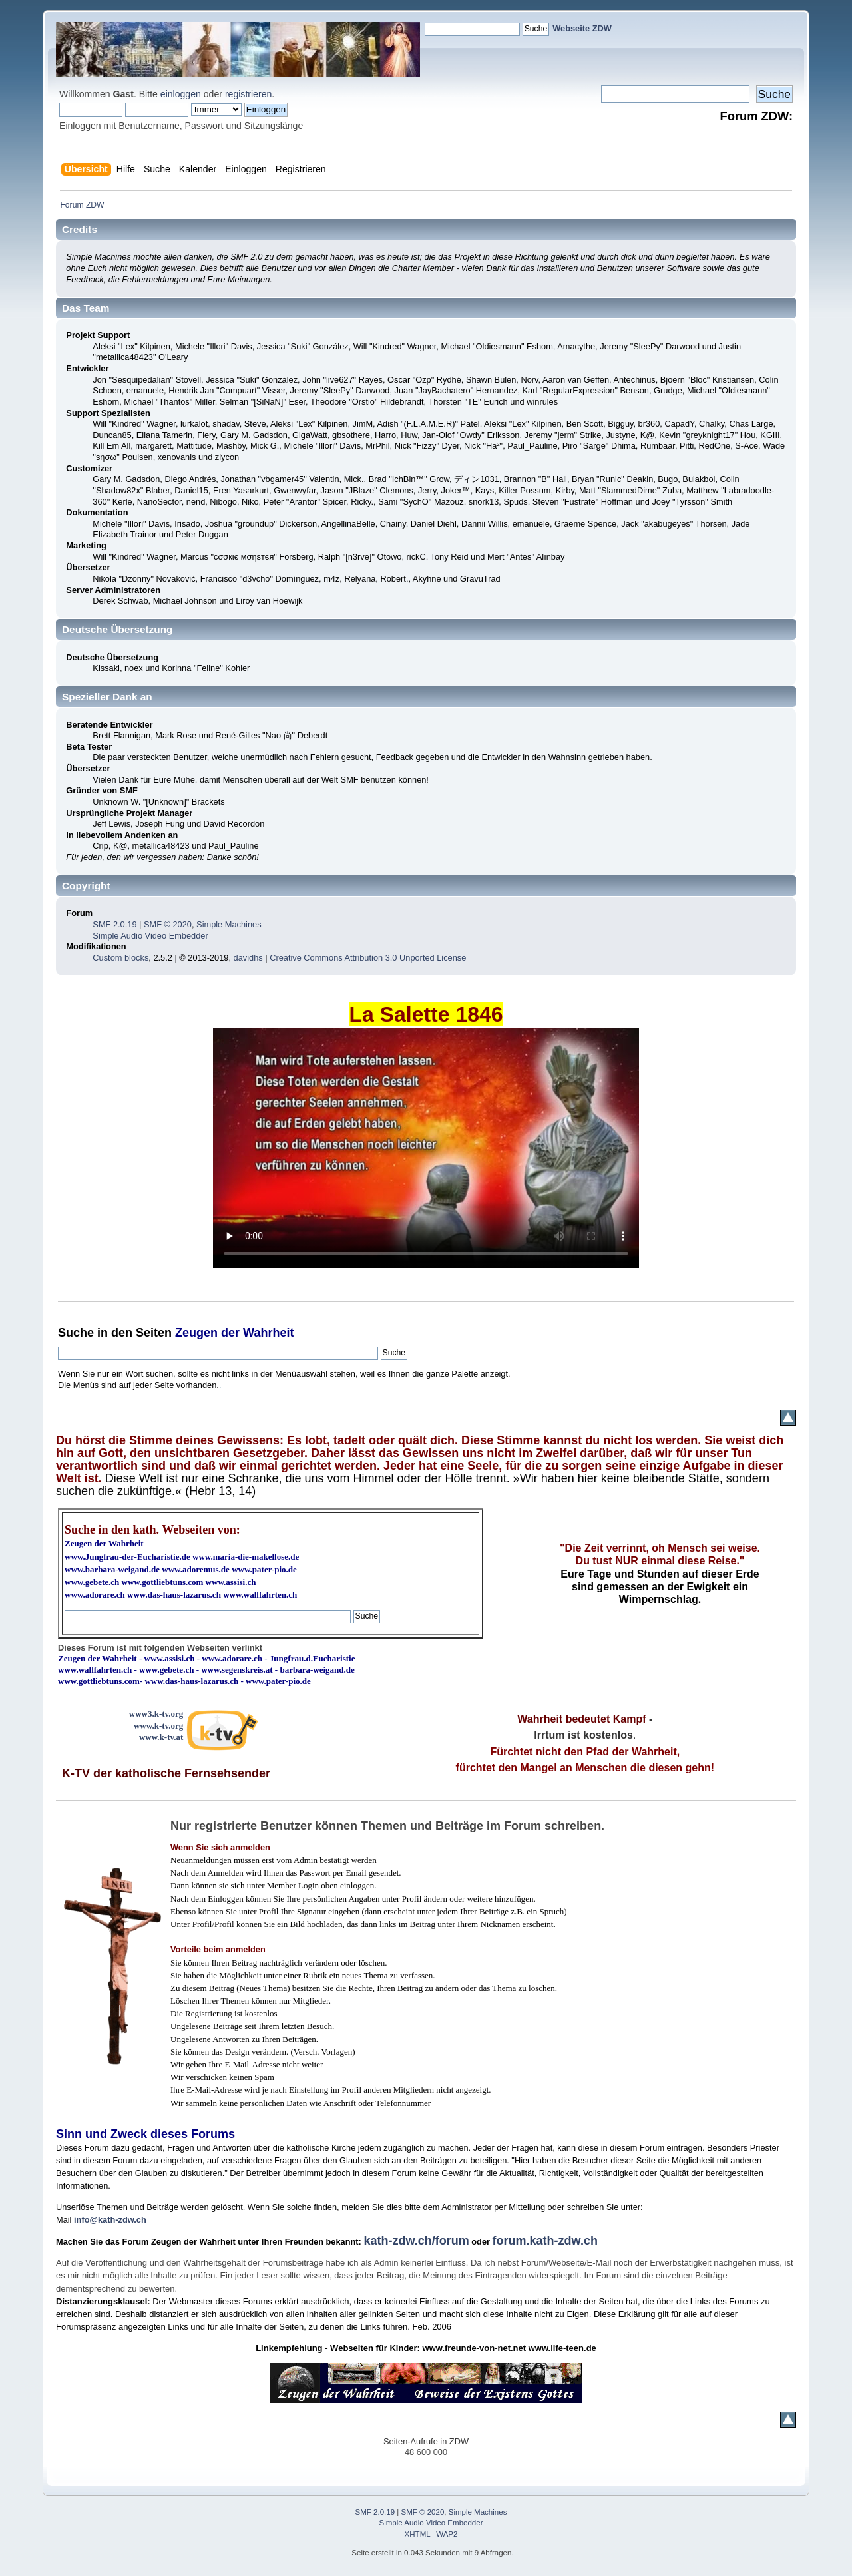 Image resolution: width=852 pixels, height=2576 pixels. What do you see at coordinates (76, 1332) in the screenshot?
I see `Suche` at bounding box center [76, 1332].